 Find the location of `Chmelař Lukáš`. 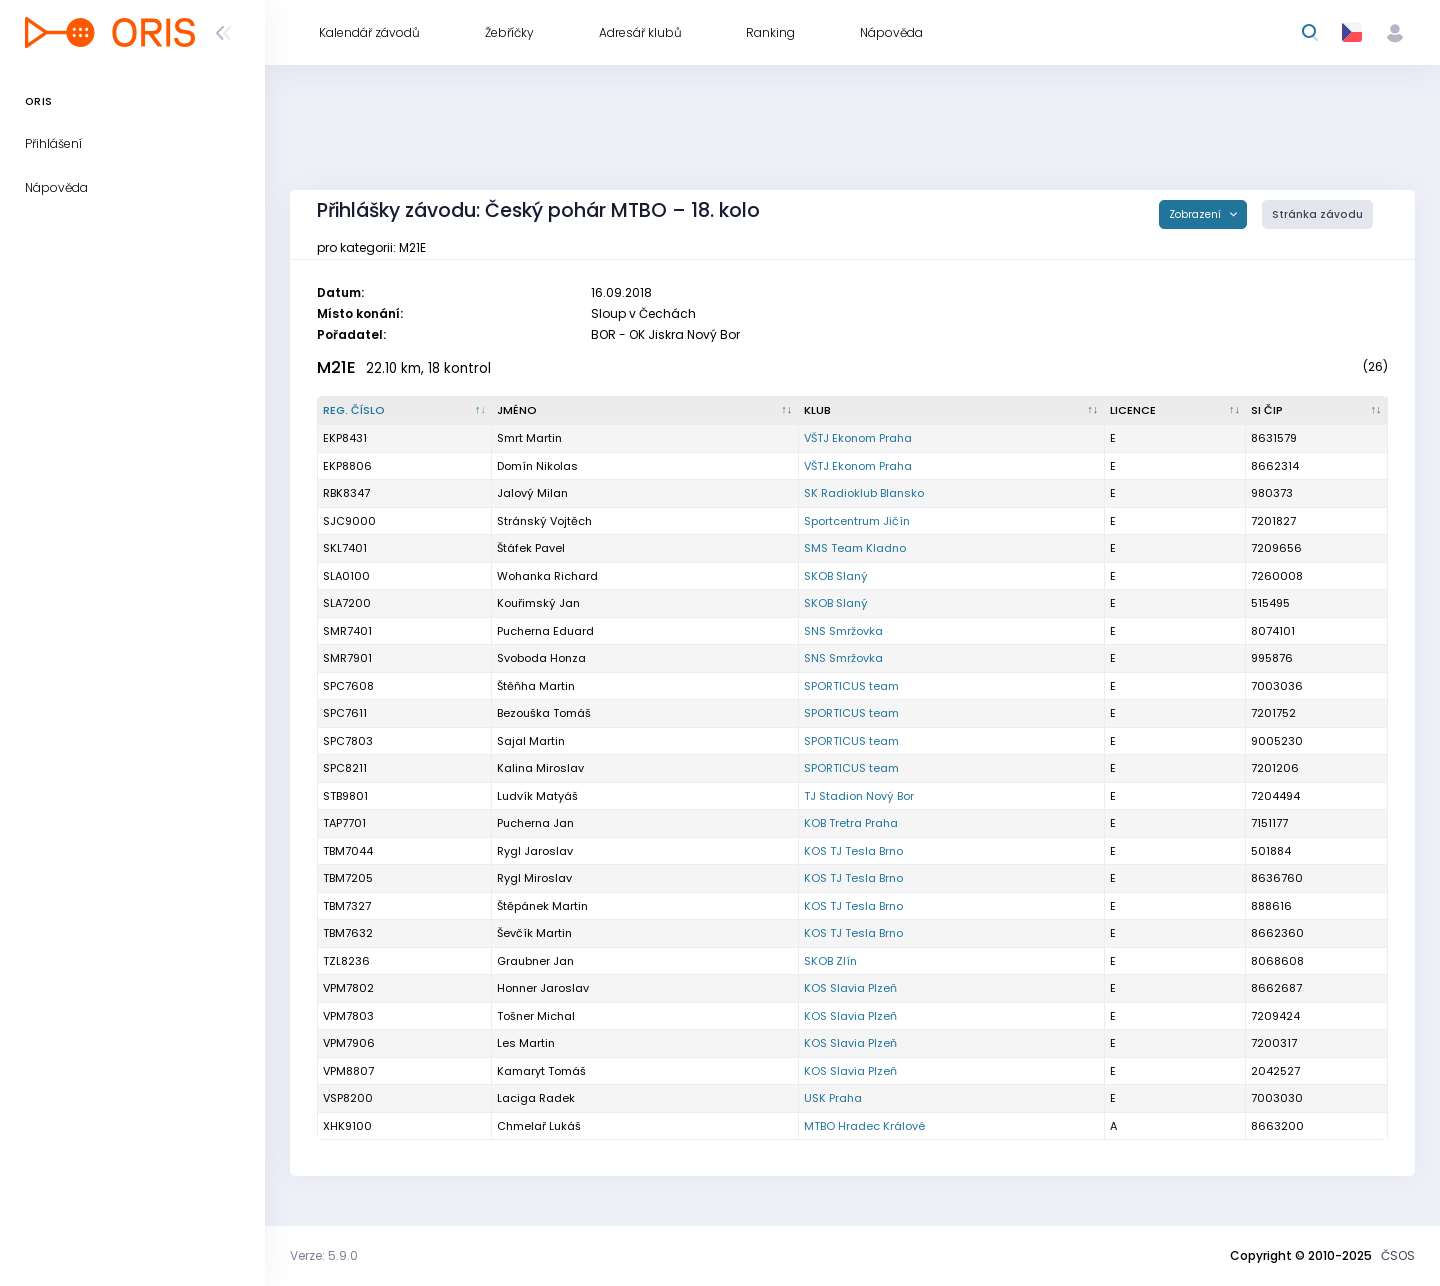

Chmelař Lukáš is located at coordinates (539, 1126).